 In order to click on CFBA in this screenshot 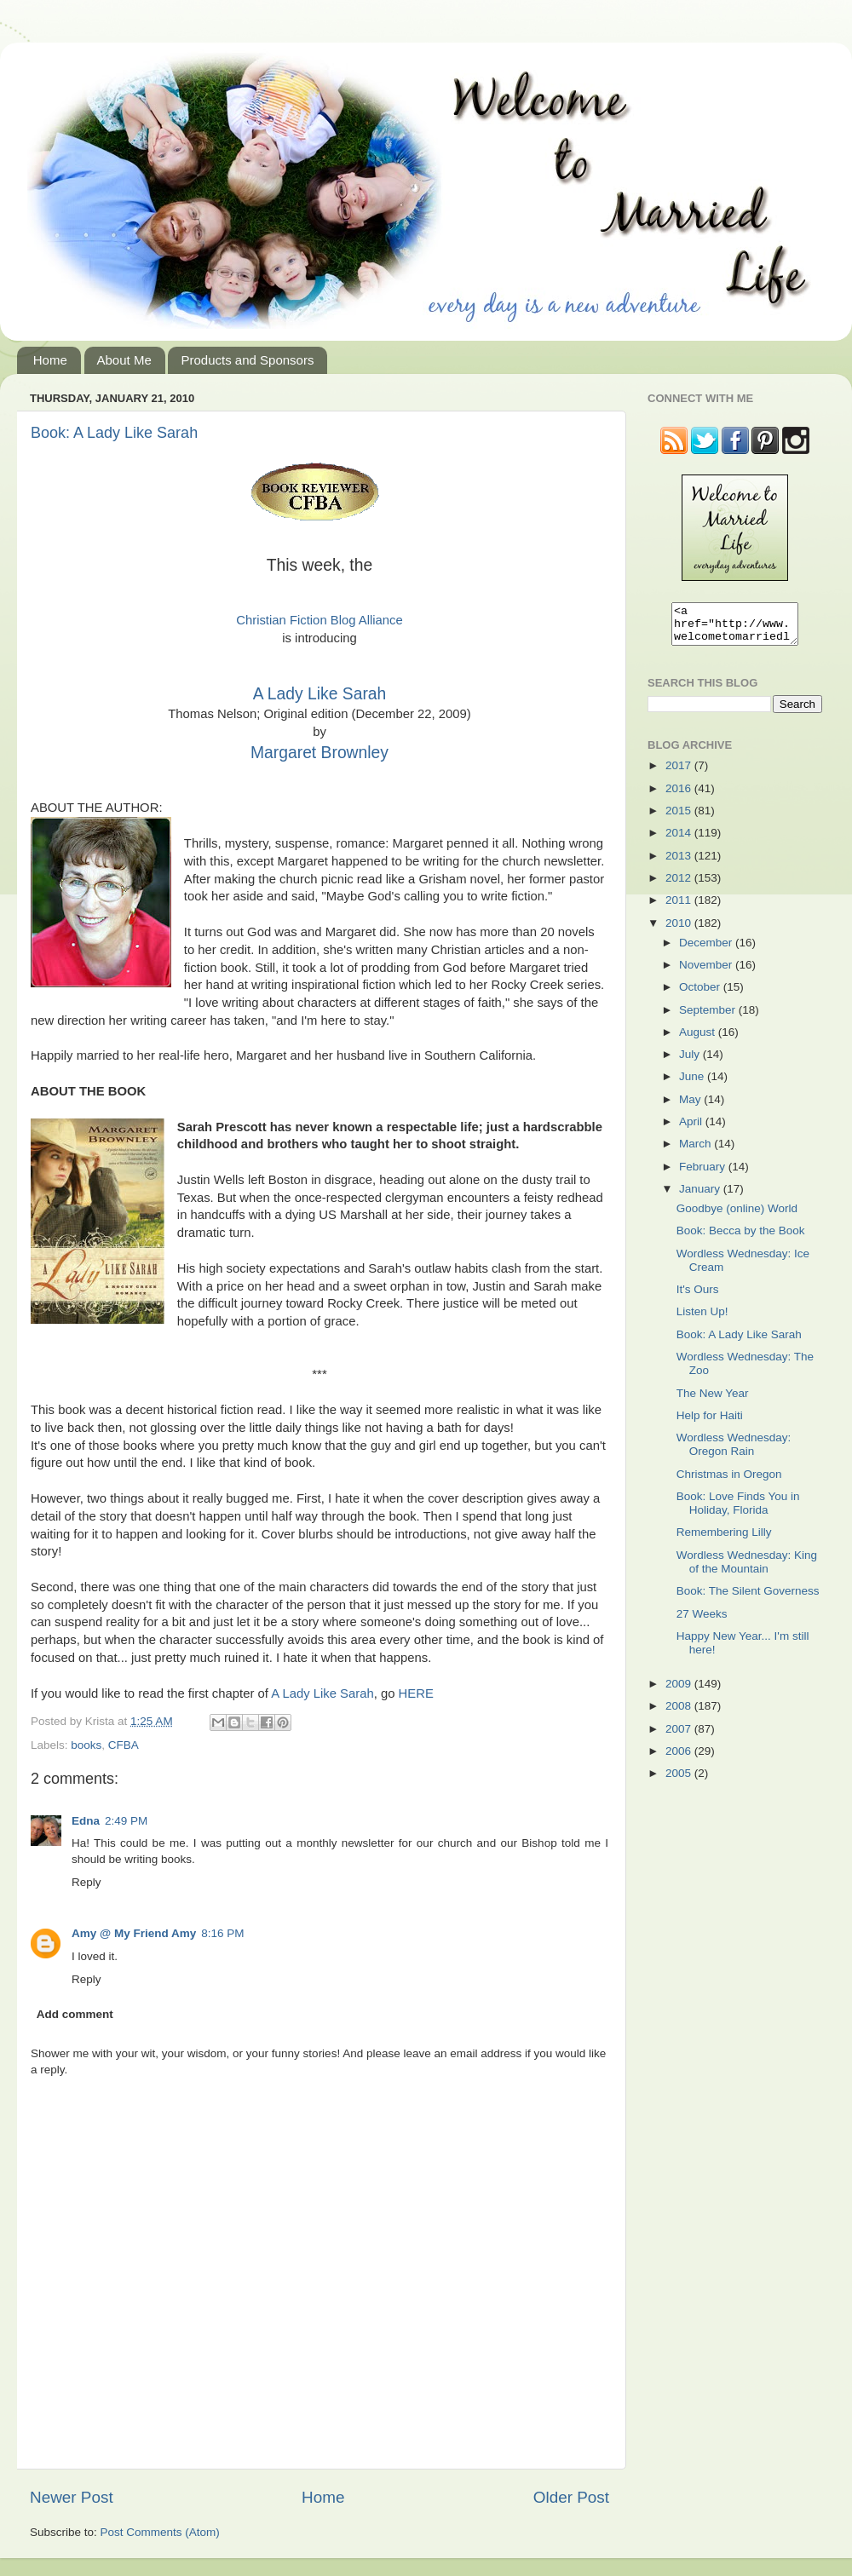, I will do `click(123, 1745)`.